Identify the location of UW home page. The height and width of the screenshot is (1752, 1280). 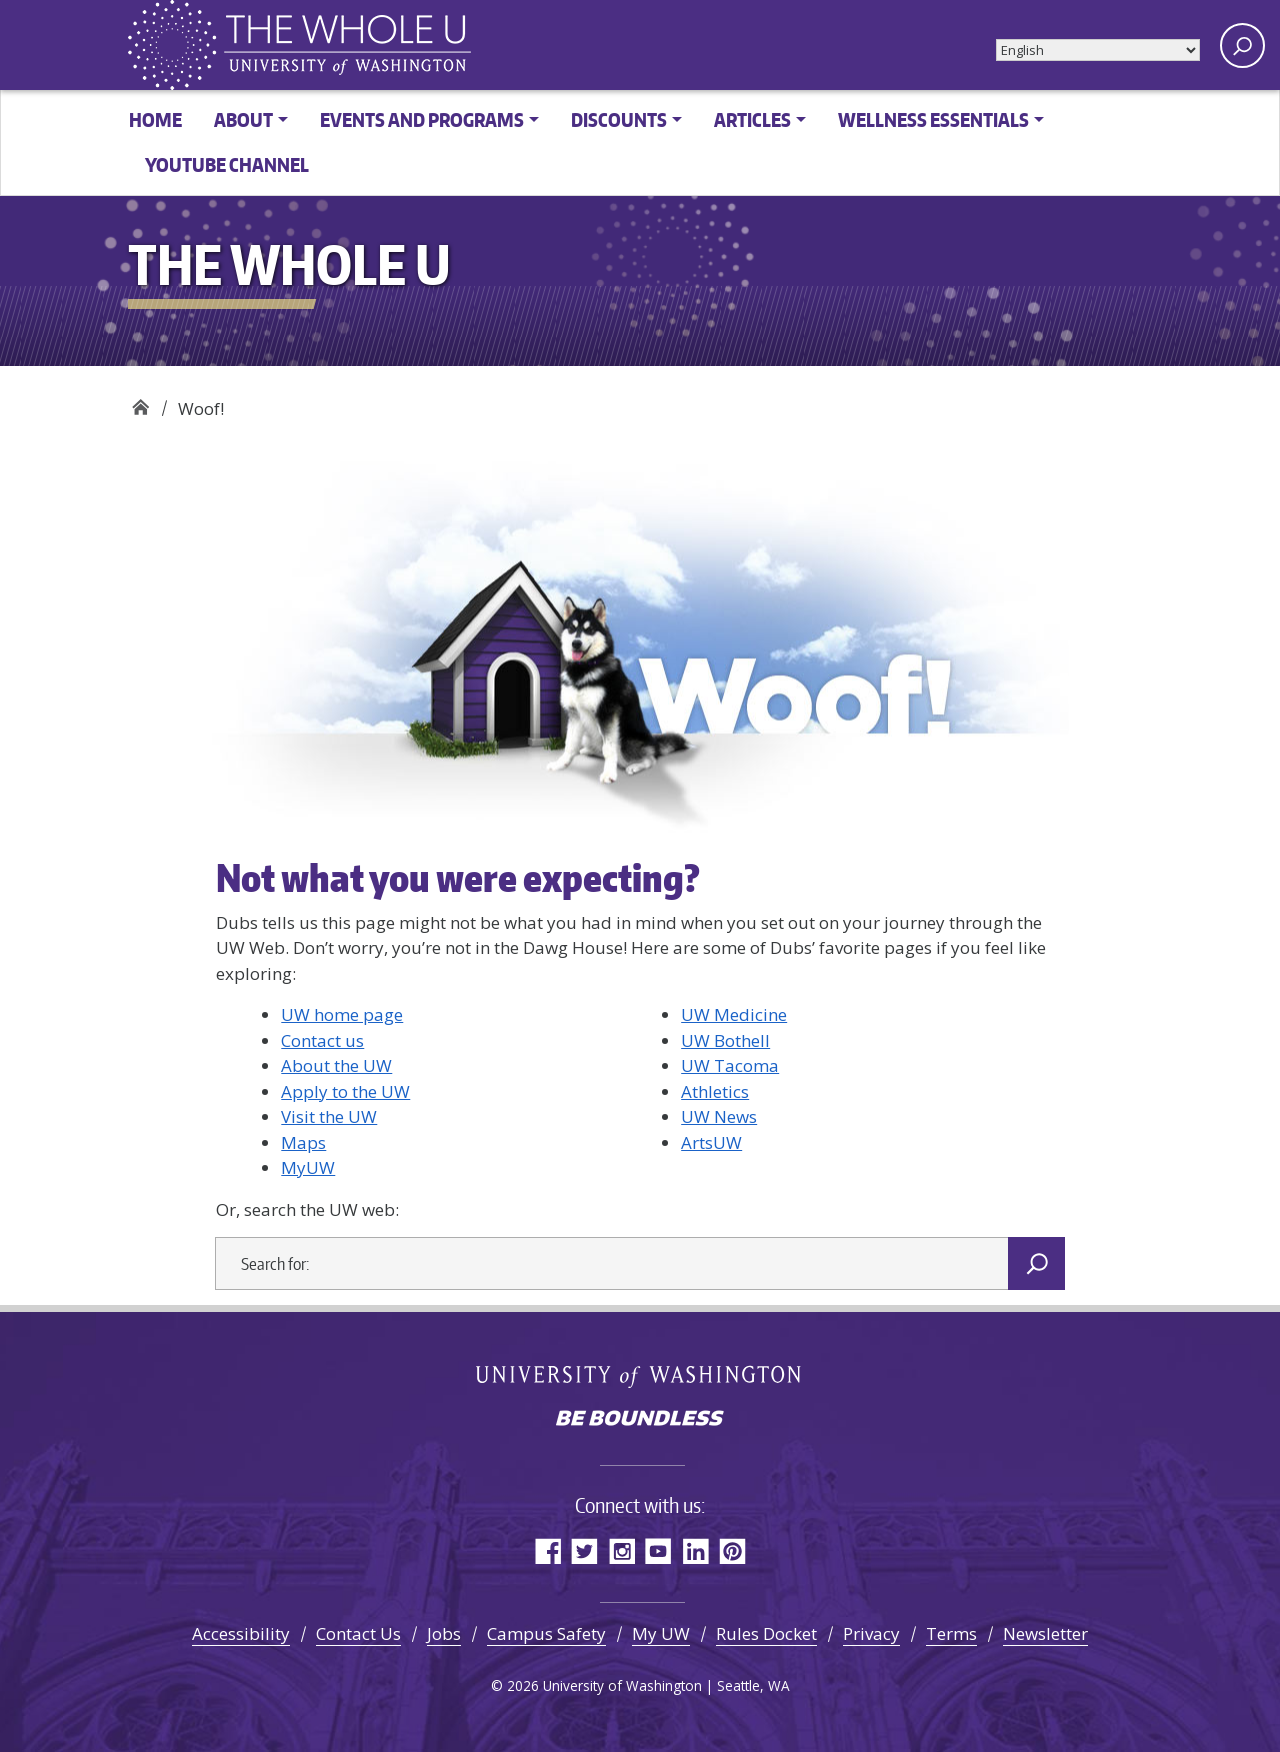
(342, 1014).